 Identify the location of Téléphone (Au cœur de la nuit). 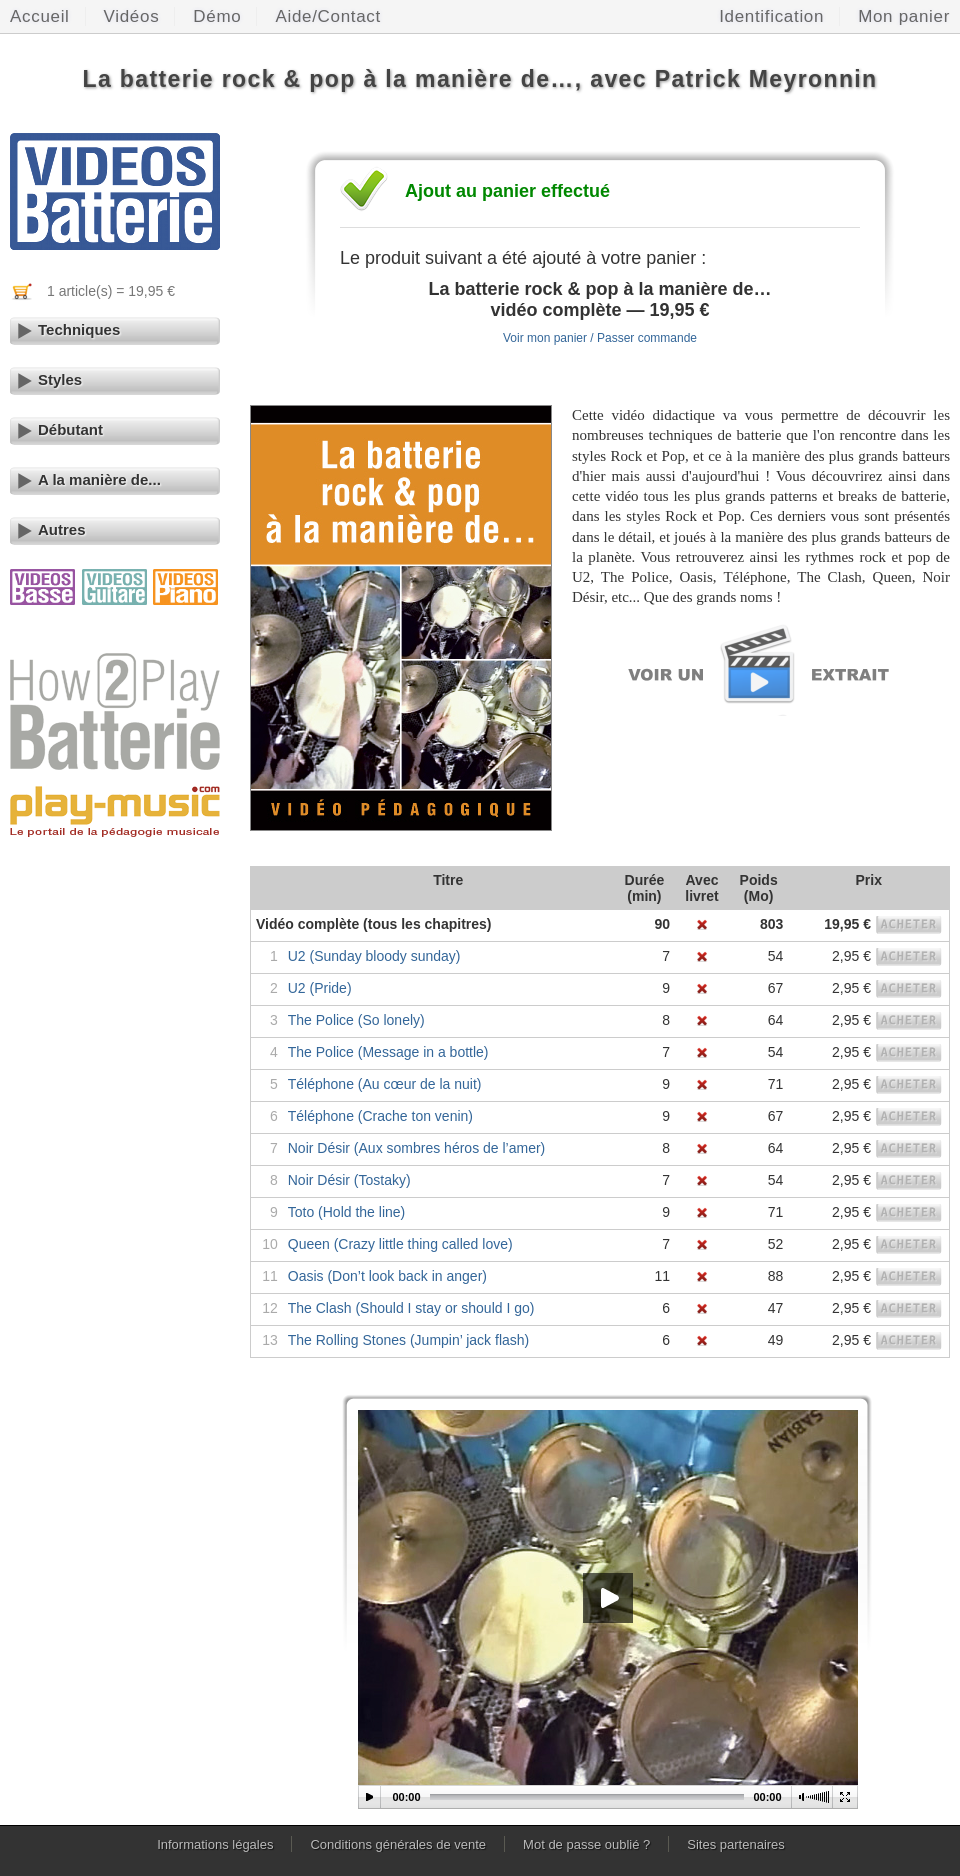
(385, 1084).